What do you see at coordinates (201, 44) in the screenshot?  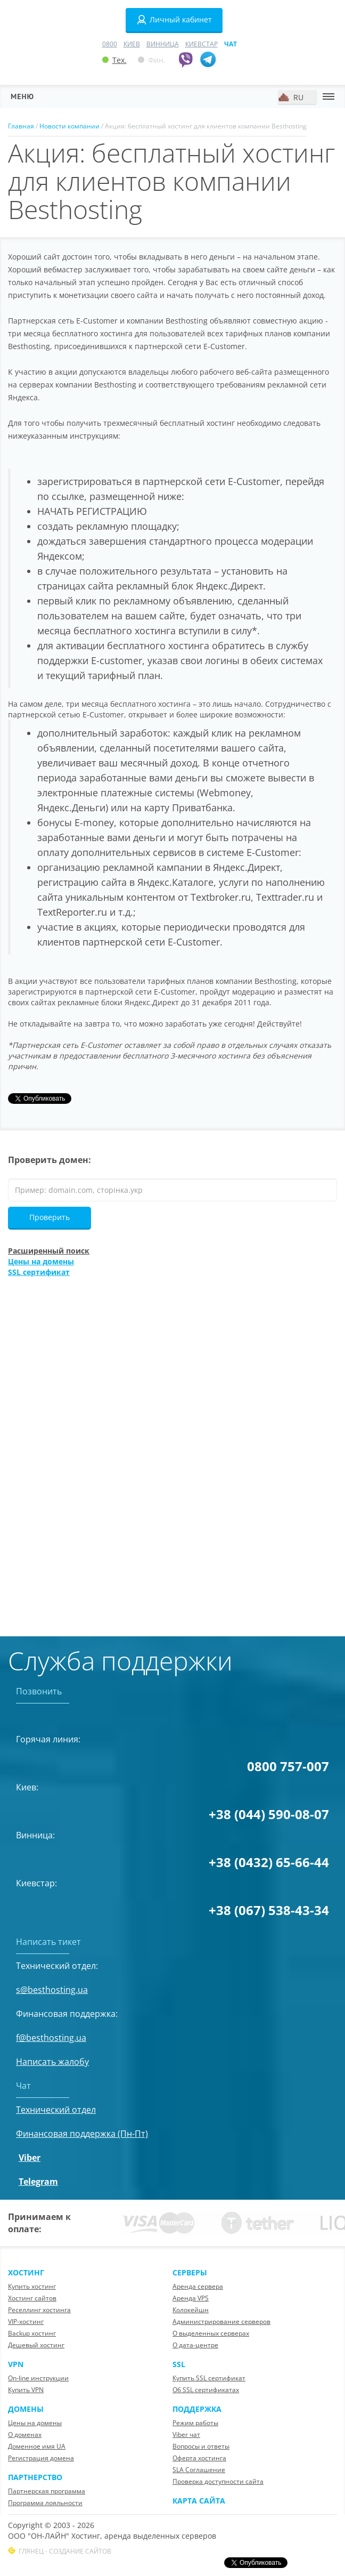 I see `Киевстар` at bounding box center [201, 44].